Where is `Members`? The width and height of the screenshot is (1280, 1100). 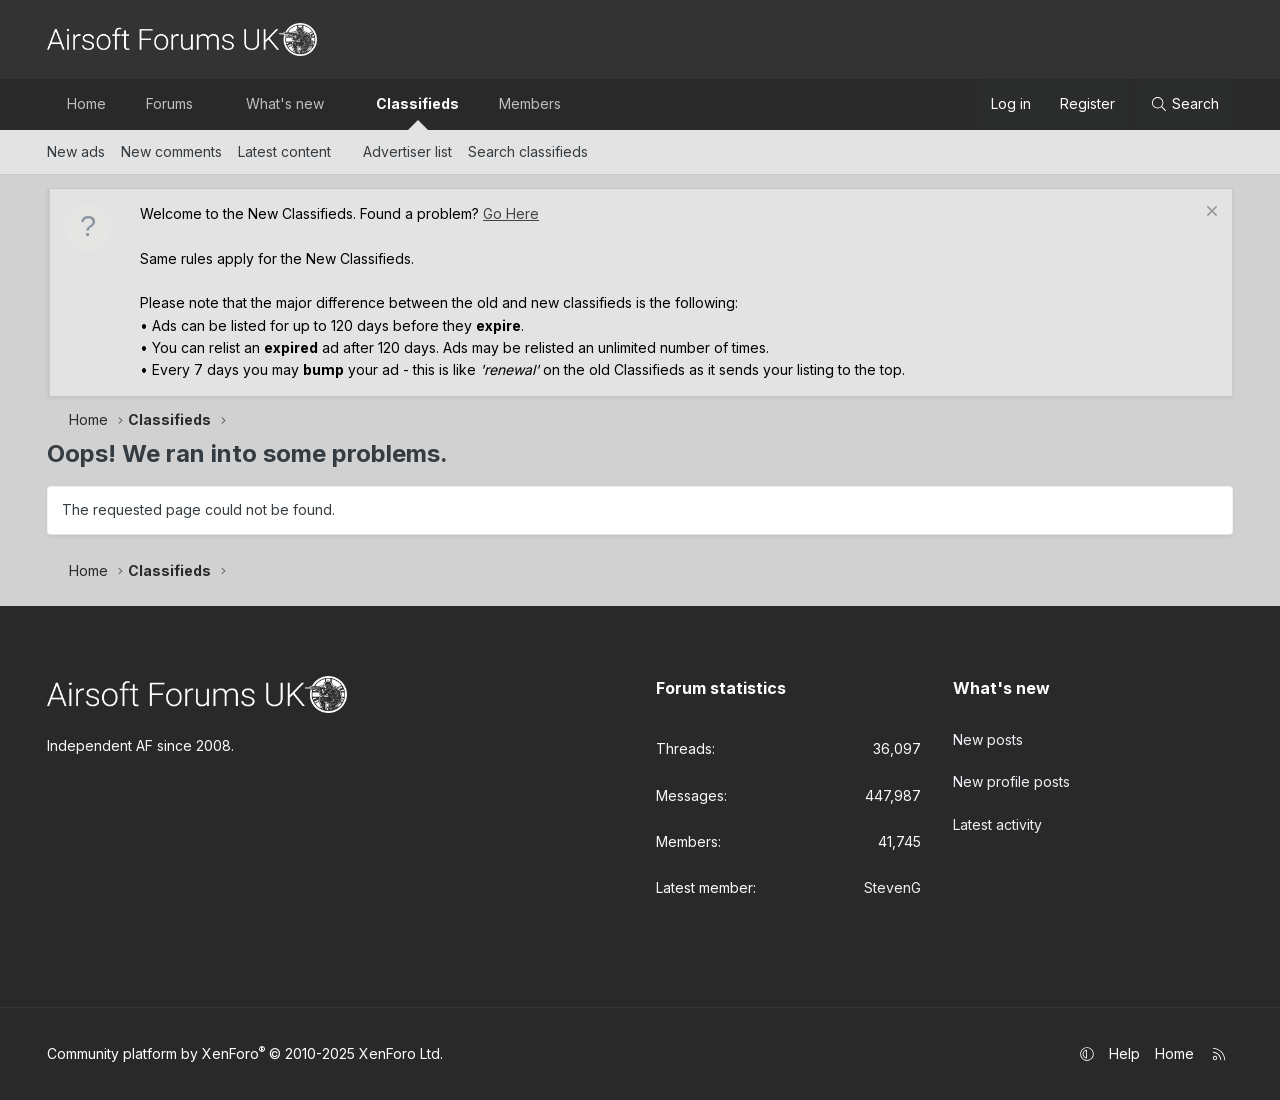
Members is located at coordinates (530, 103).